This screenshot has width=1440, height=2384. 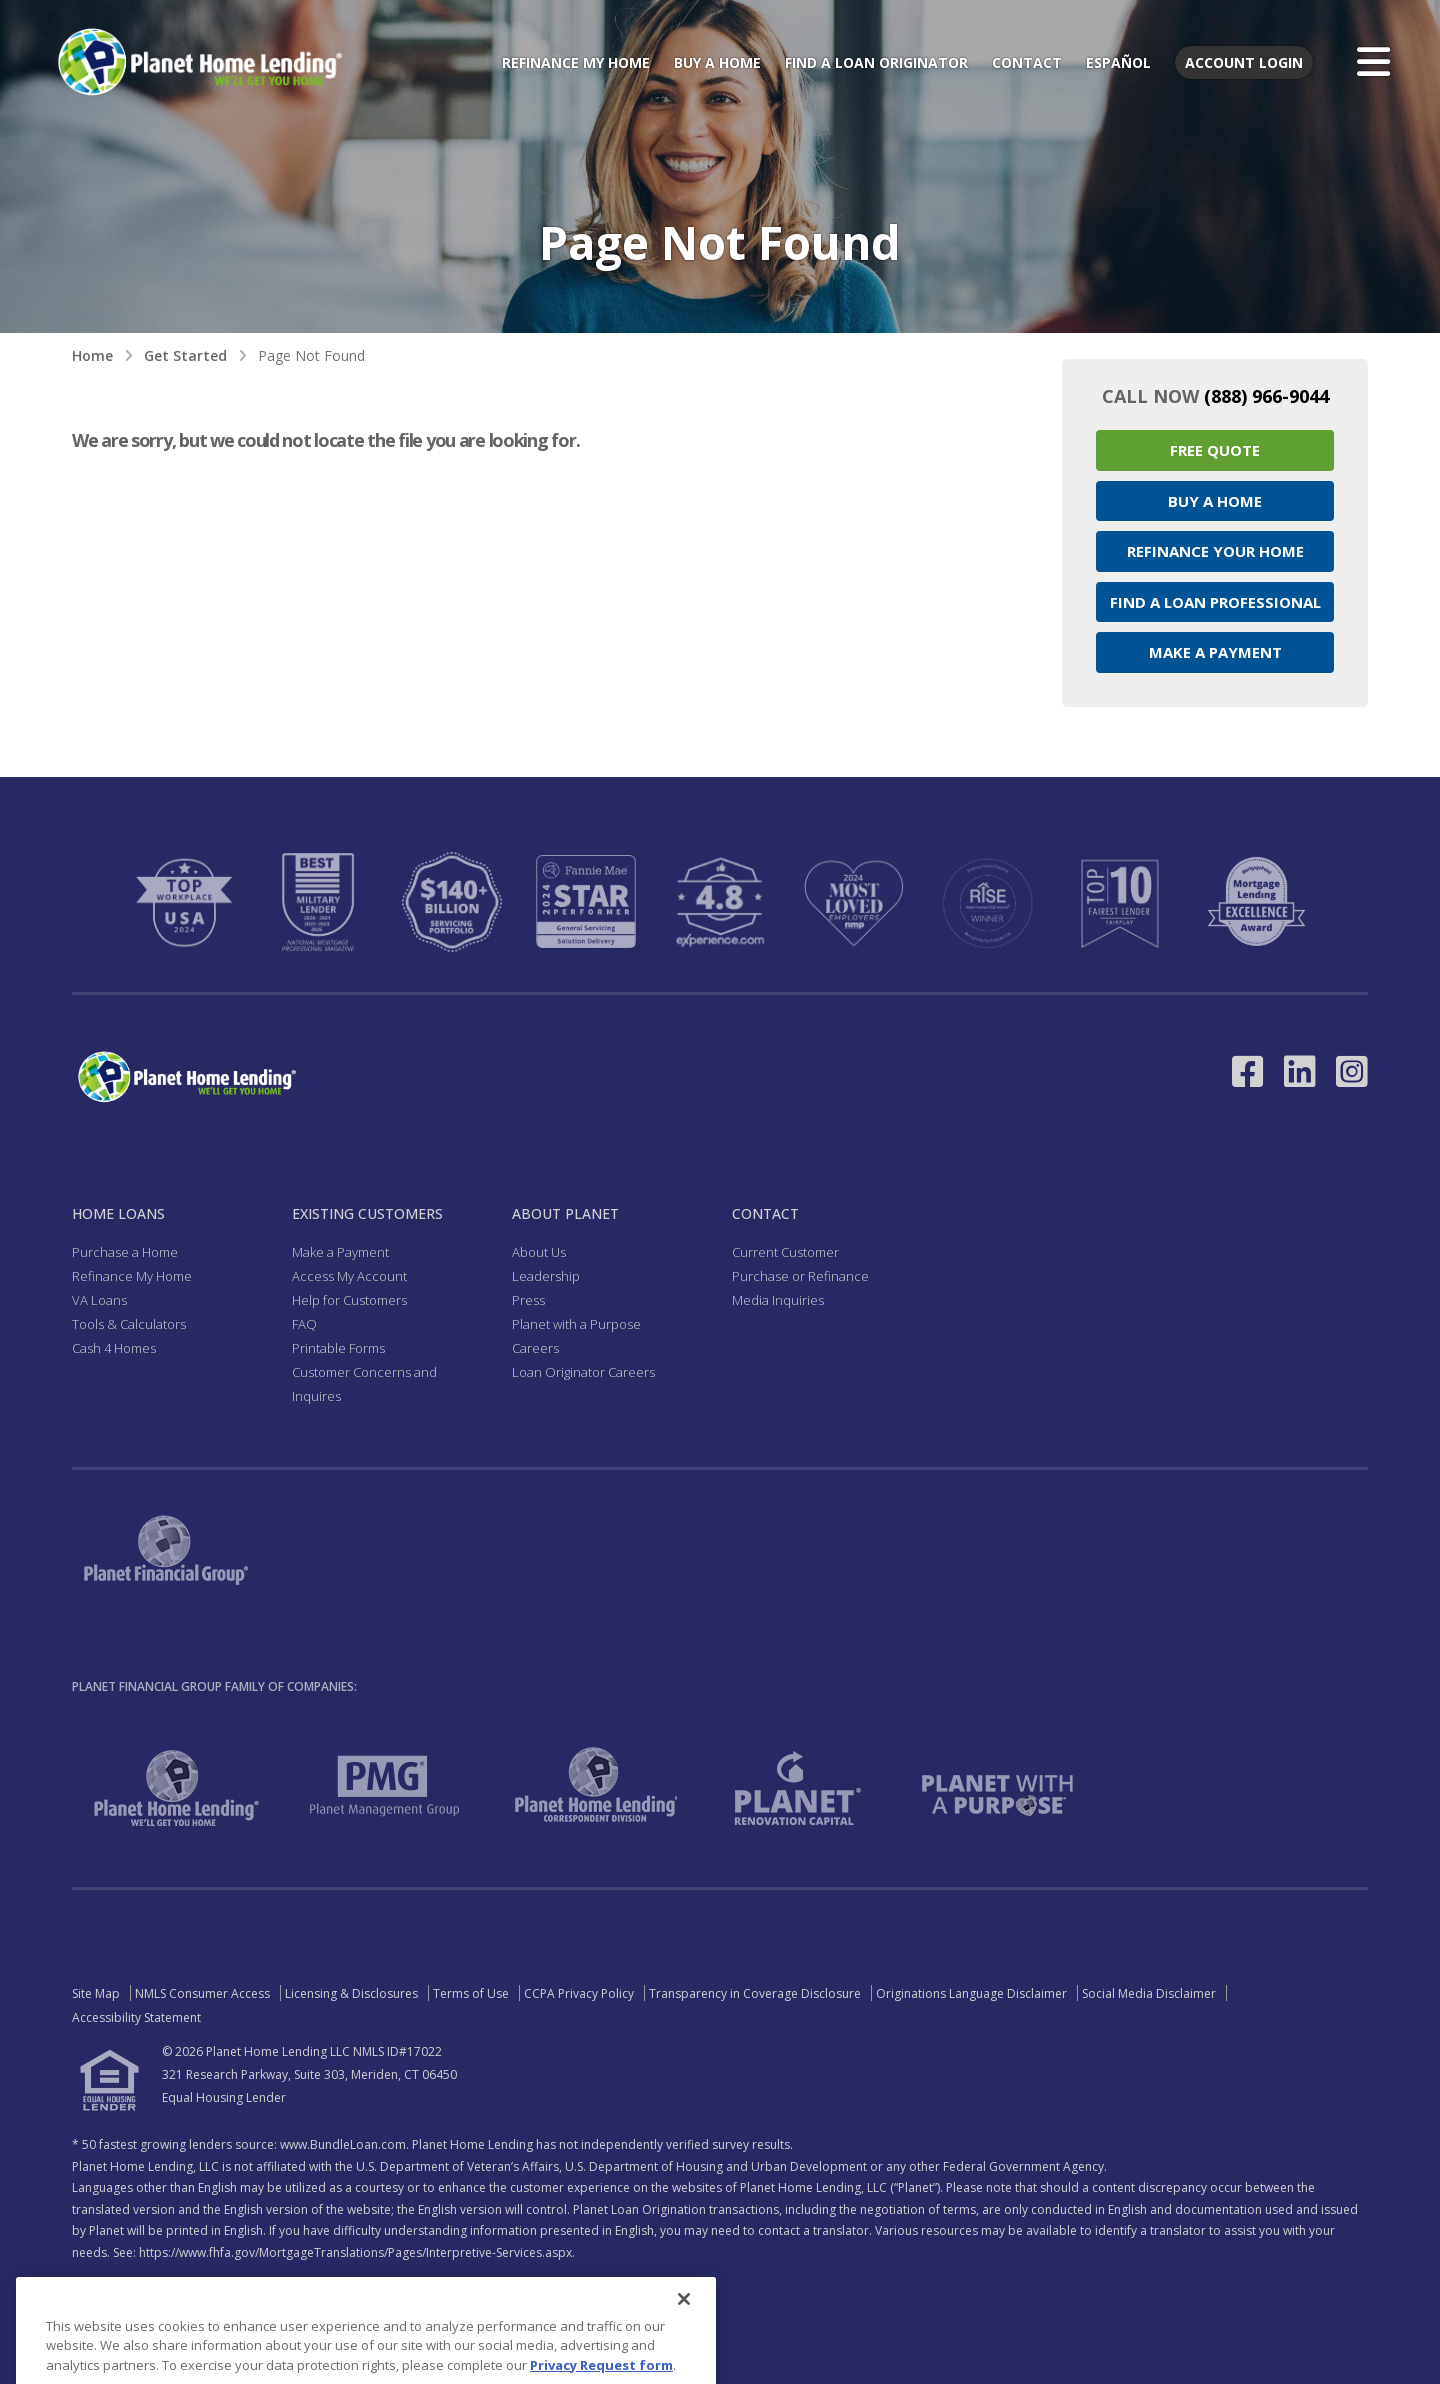 I want to click on Account Login, so click(x=1244, y=62).